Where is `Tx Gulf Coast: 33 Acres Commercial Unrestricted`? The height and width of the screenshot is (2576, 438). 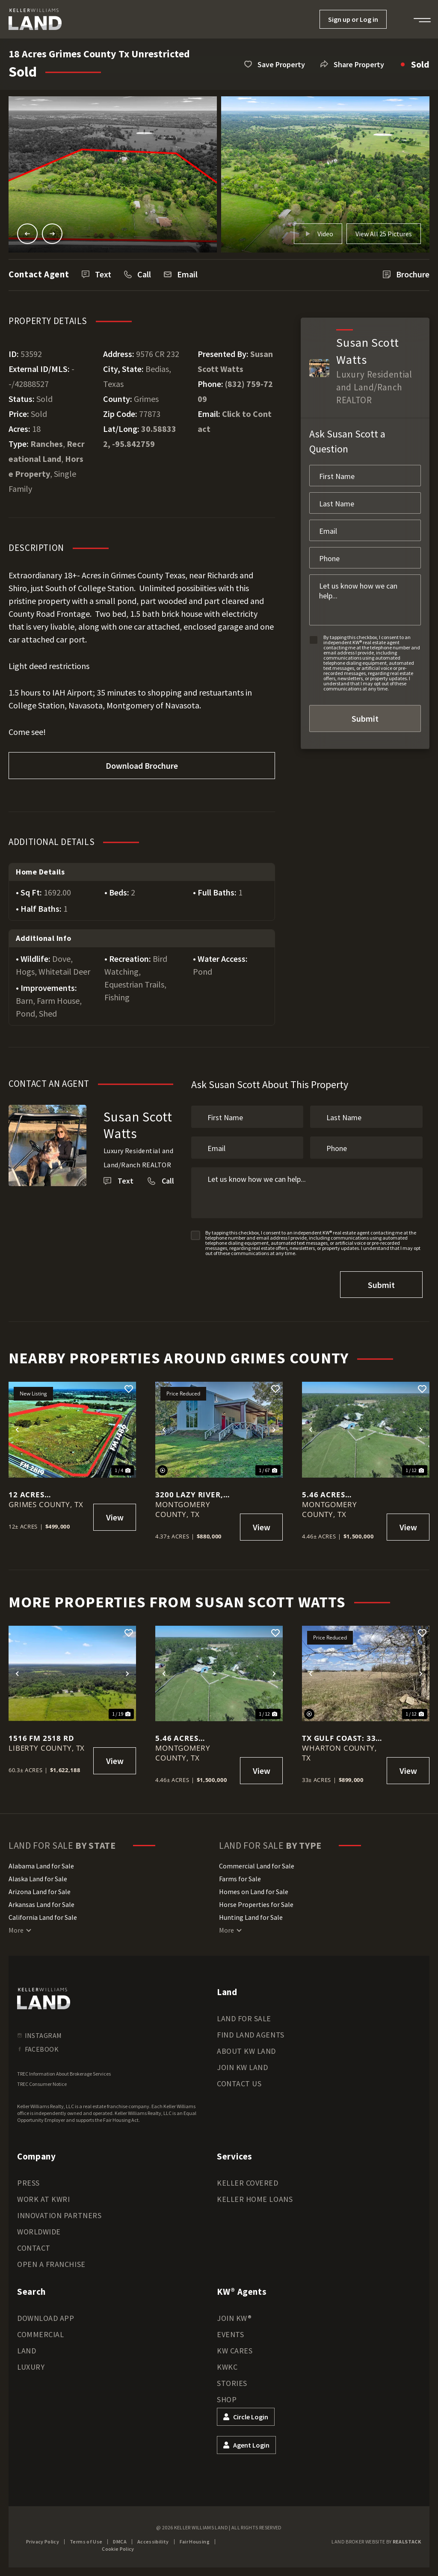
Tx Gulf Coast: 33 Acres Commercial Unrestricted is located at coordinates (342, 1738).